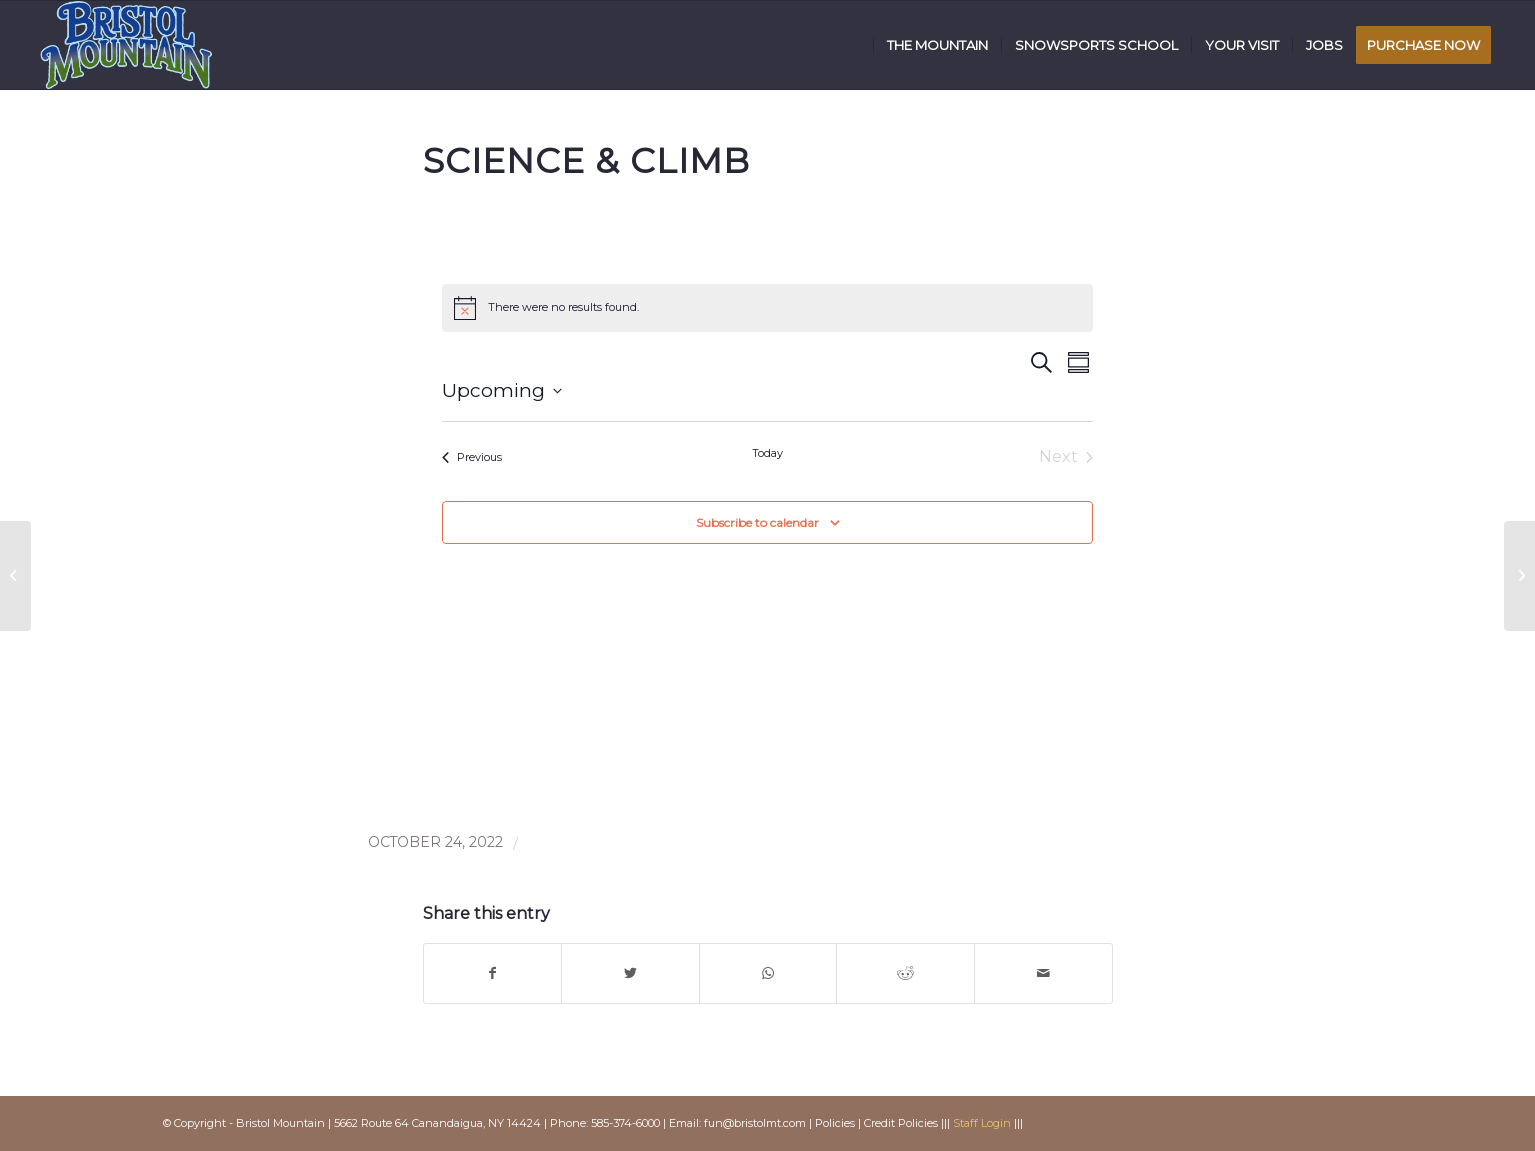 The image size is (1535, 1151). What do you see at coordinates (472, 457) in the screenshot?
I see `[Previous Events]` at bounding box center [472, 457].